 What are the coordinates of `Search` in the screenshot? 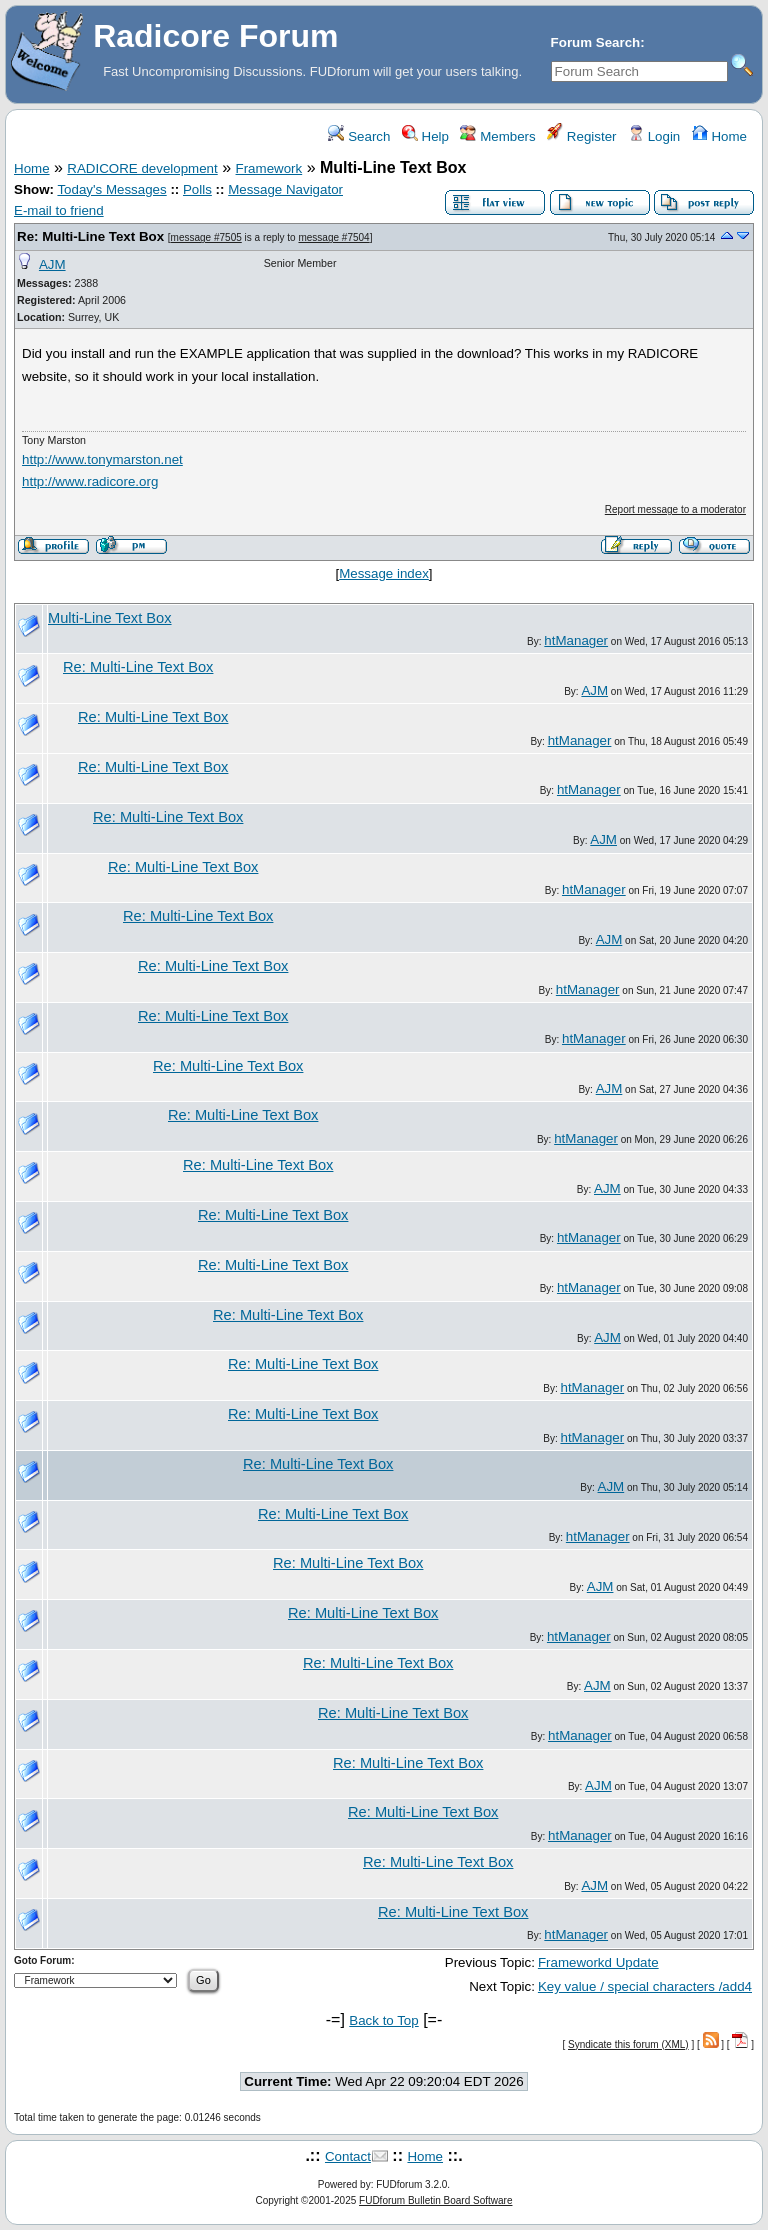 It's located at (359, 136).